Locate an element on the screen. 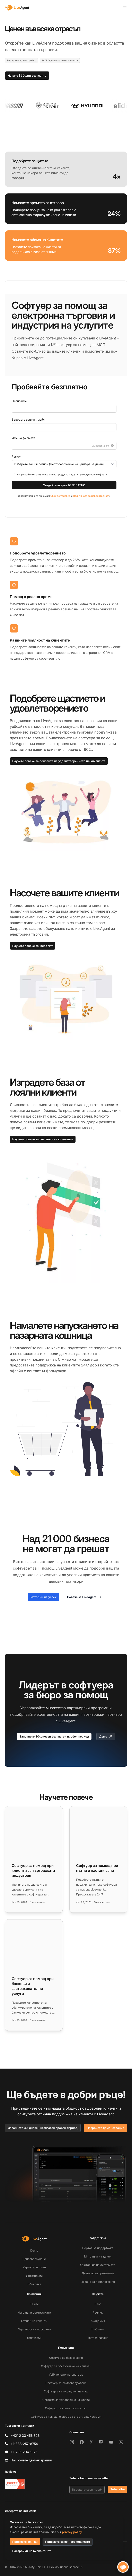 This screenshot has width=132, height=2576. Политиката за поверителност is located at coordinates (91, 495).